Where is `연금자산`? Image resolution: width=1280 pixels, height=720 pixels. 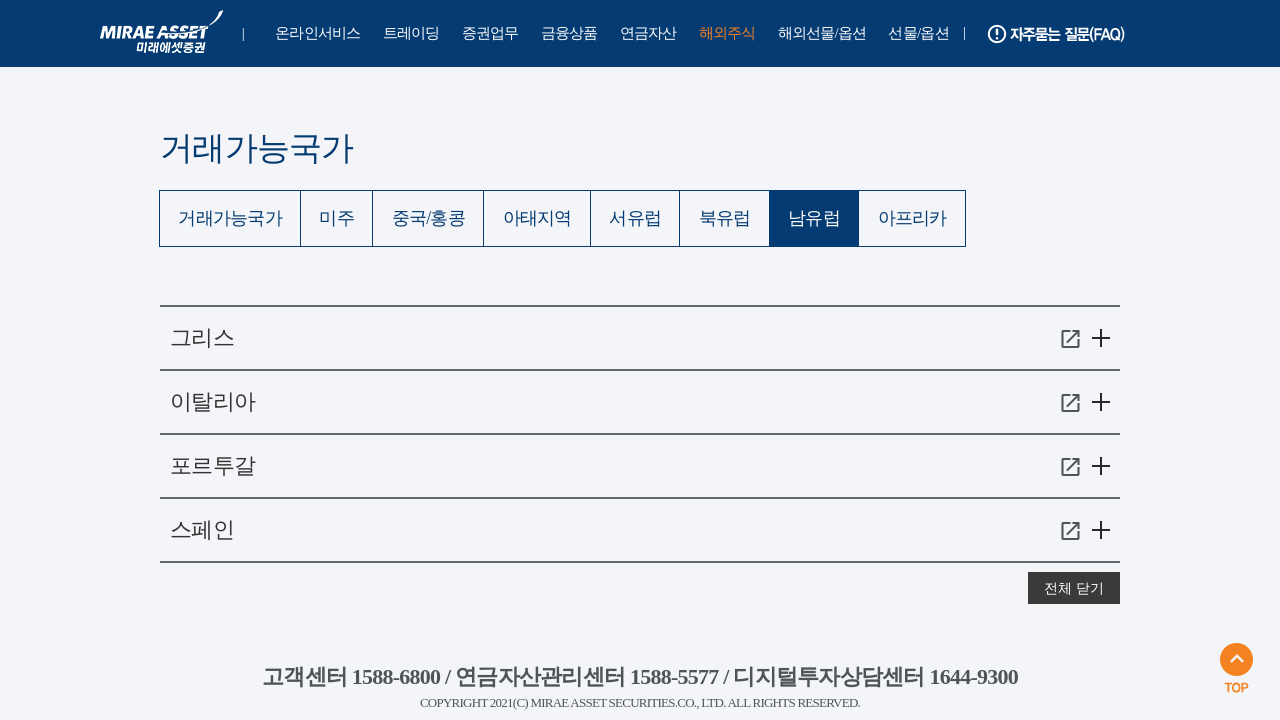 연금자산 is located at coordinates (648, 33).